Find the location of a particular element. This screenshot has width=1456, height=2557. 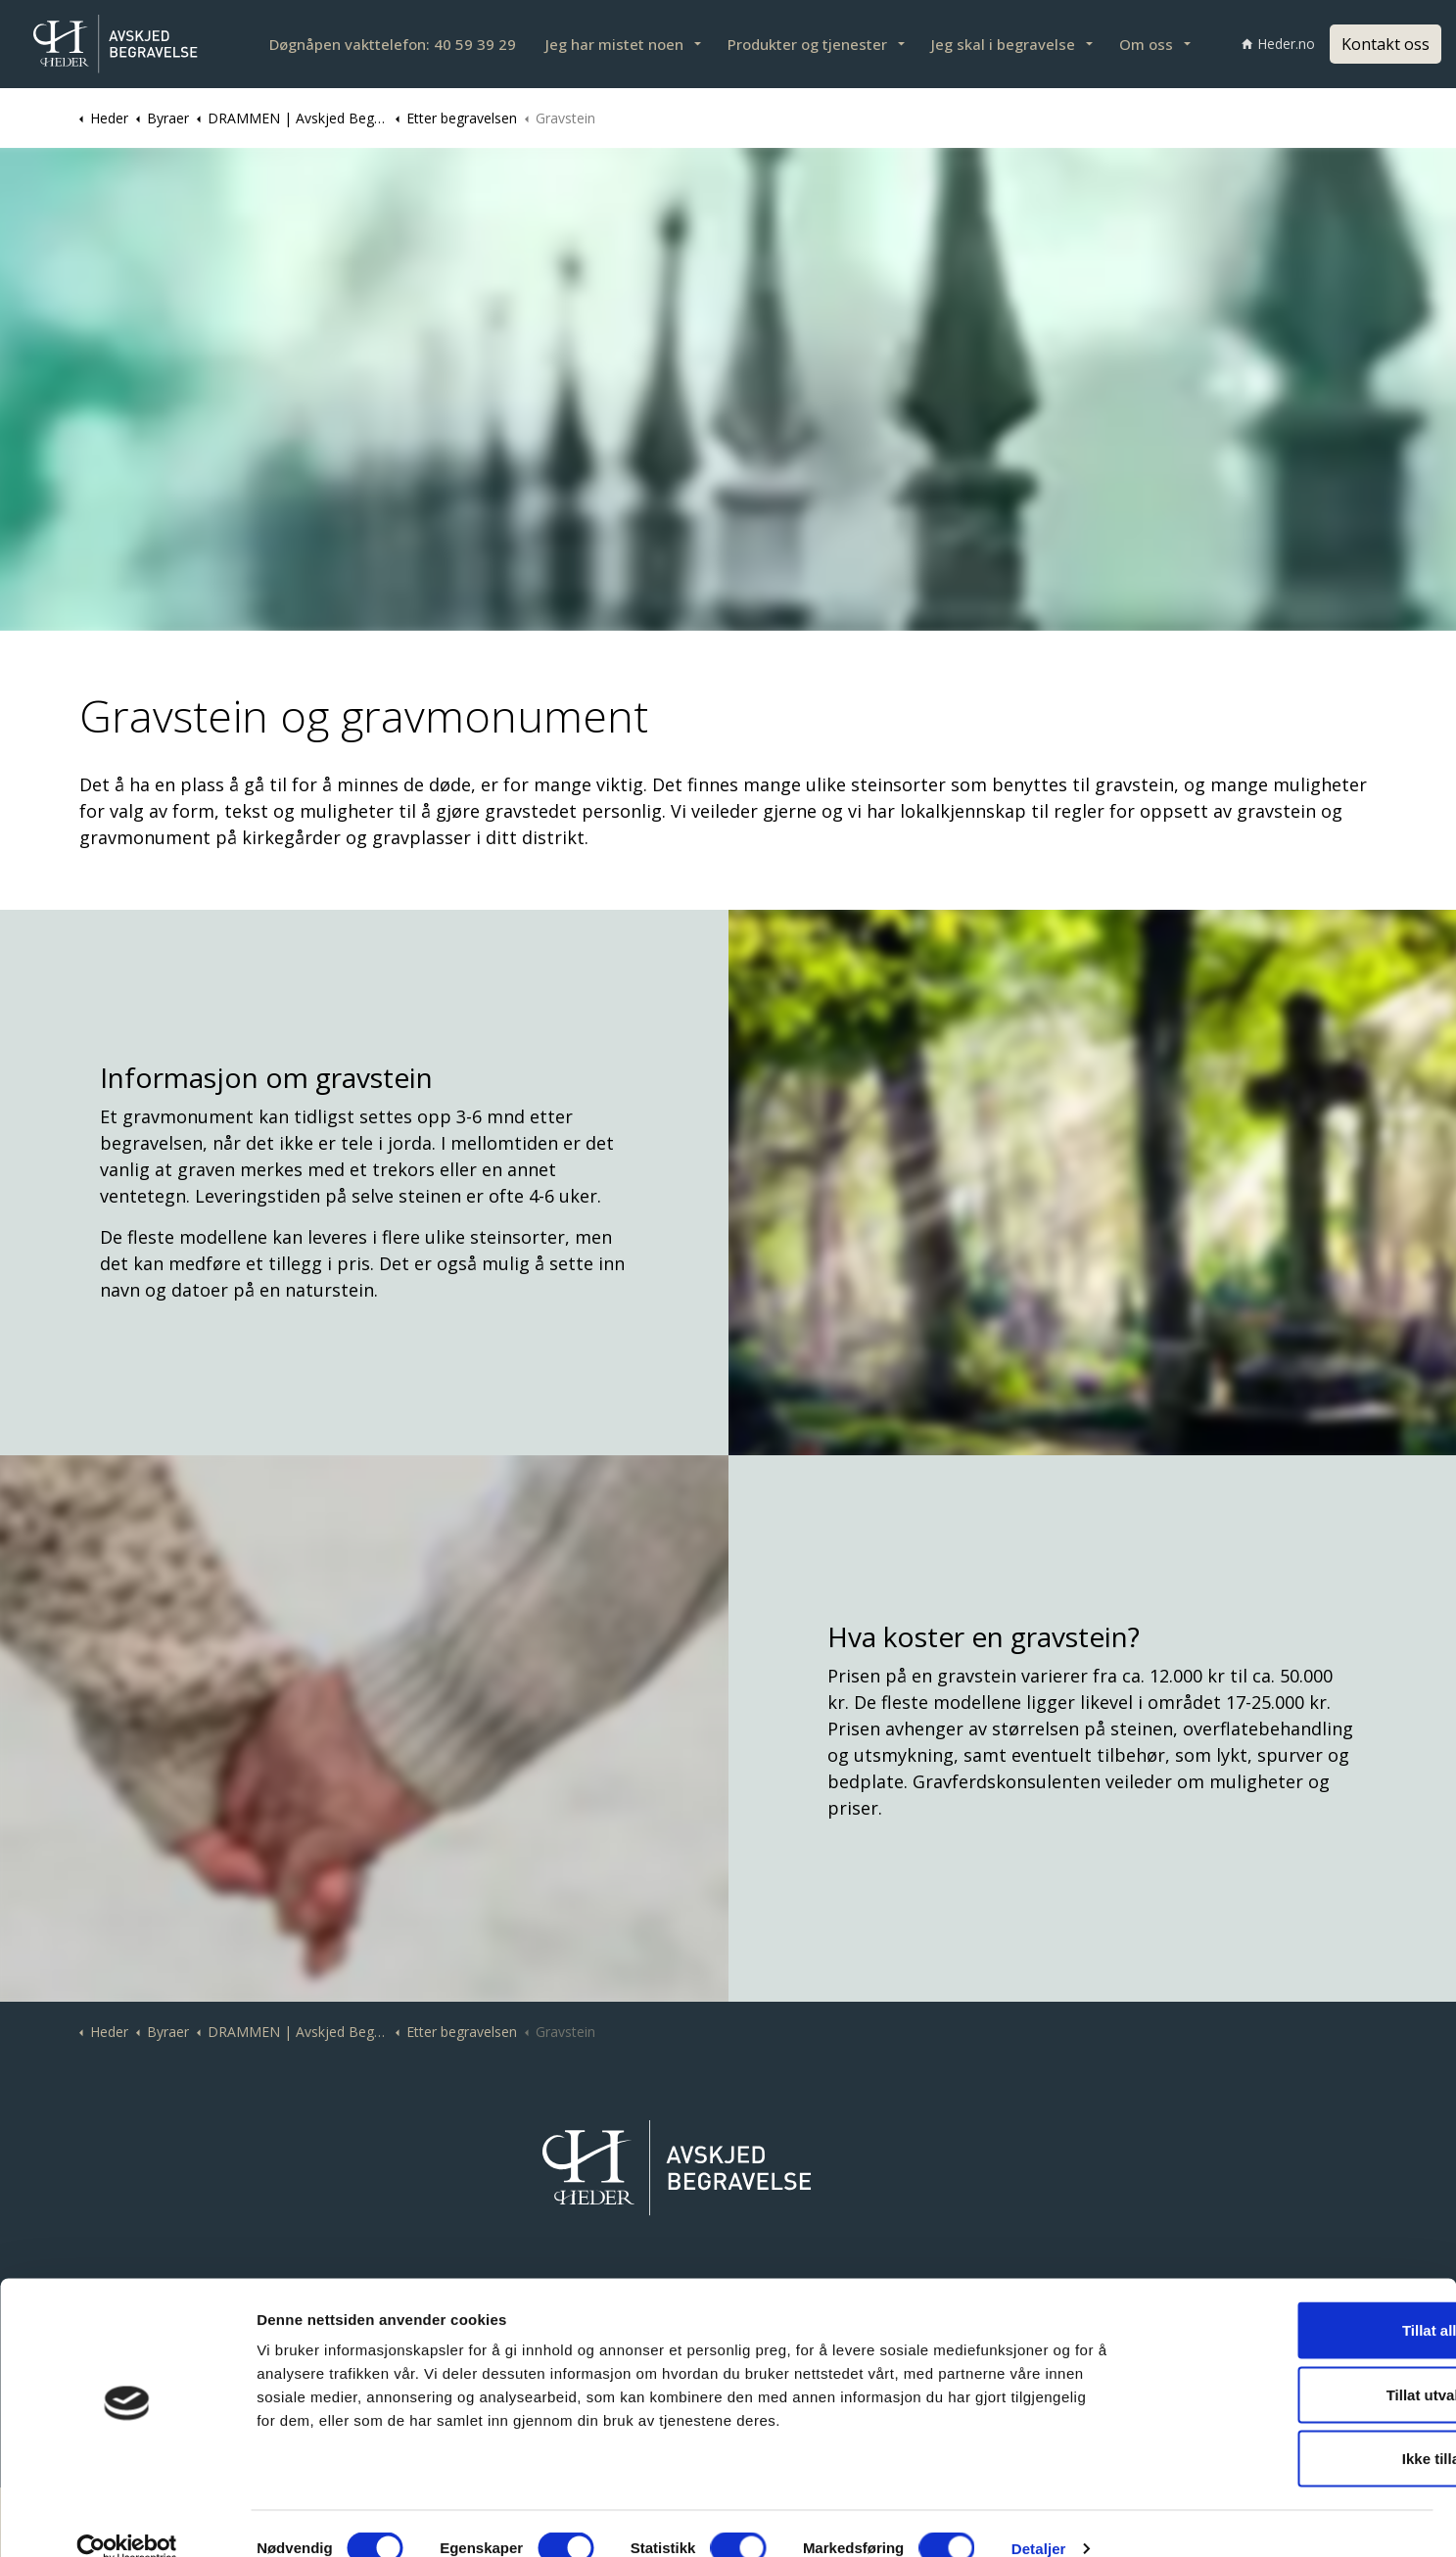

Tillat alle is located at coordinates (1292, 2300).